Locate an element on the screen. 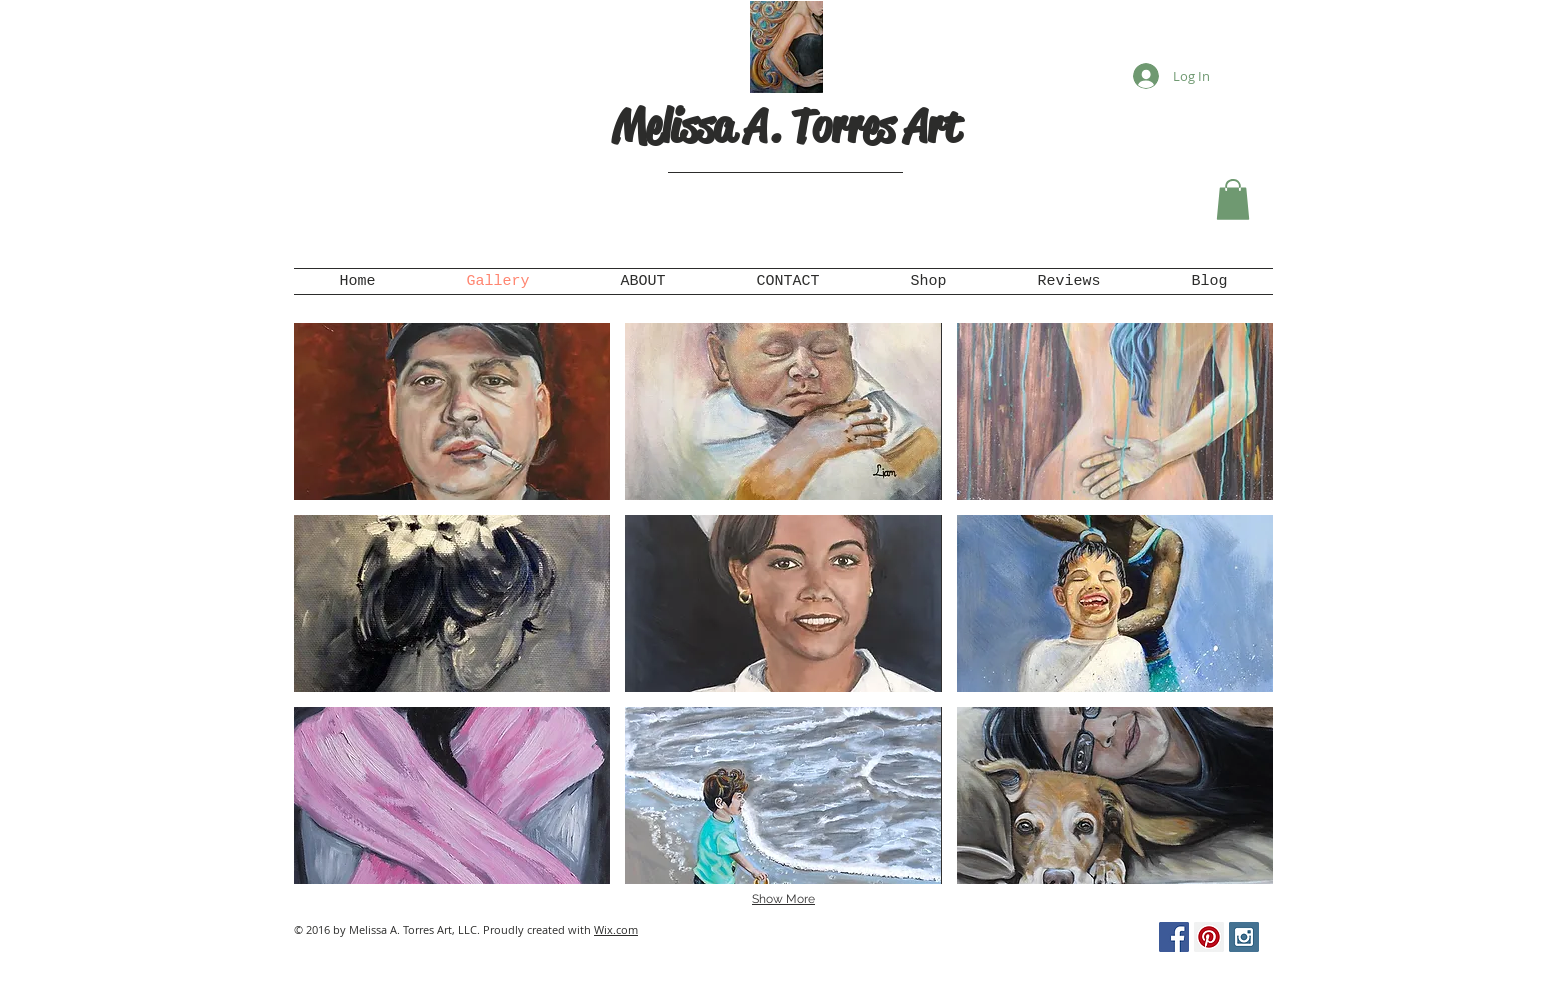 This screenshot has height=982, width=1568. [button] is located at coordinates (1233, 199).